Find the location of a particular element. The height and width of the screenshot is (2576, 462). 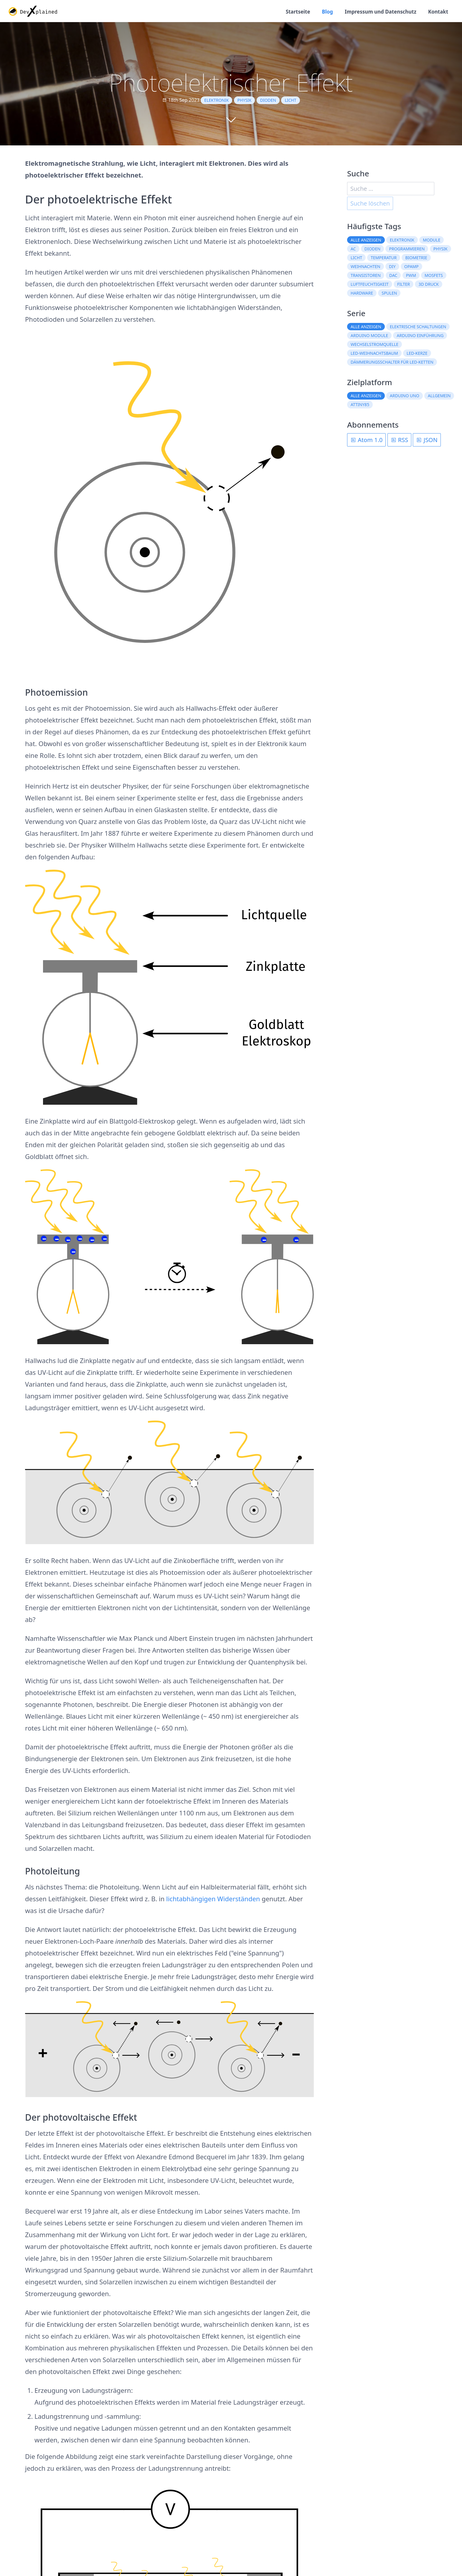

LED-Weihnachtsbaum is located at coordinates (374, 354).